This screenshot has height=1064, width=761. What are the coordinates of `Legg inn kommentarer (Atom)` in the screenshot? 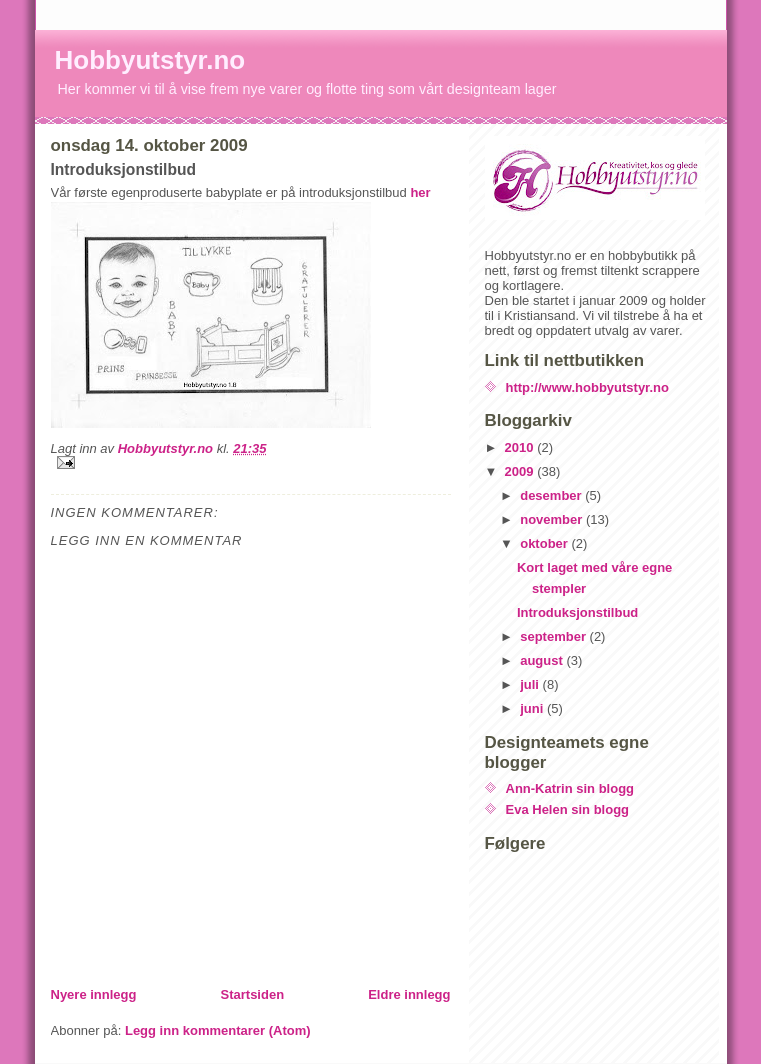 It's located at (218, 1030).